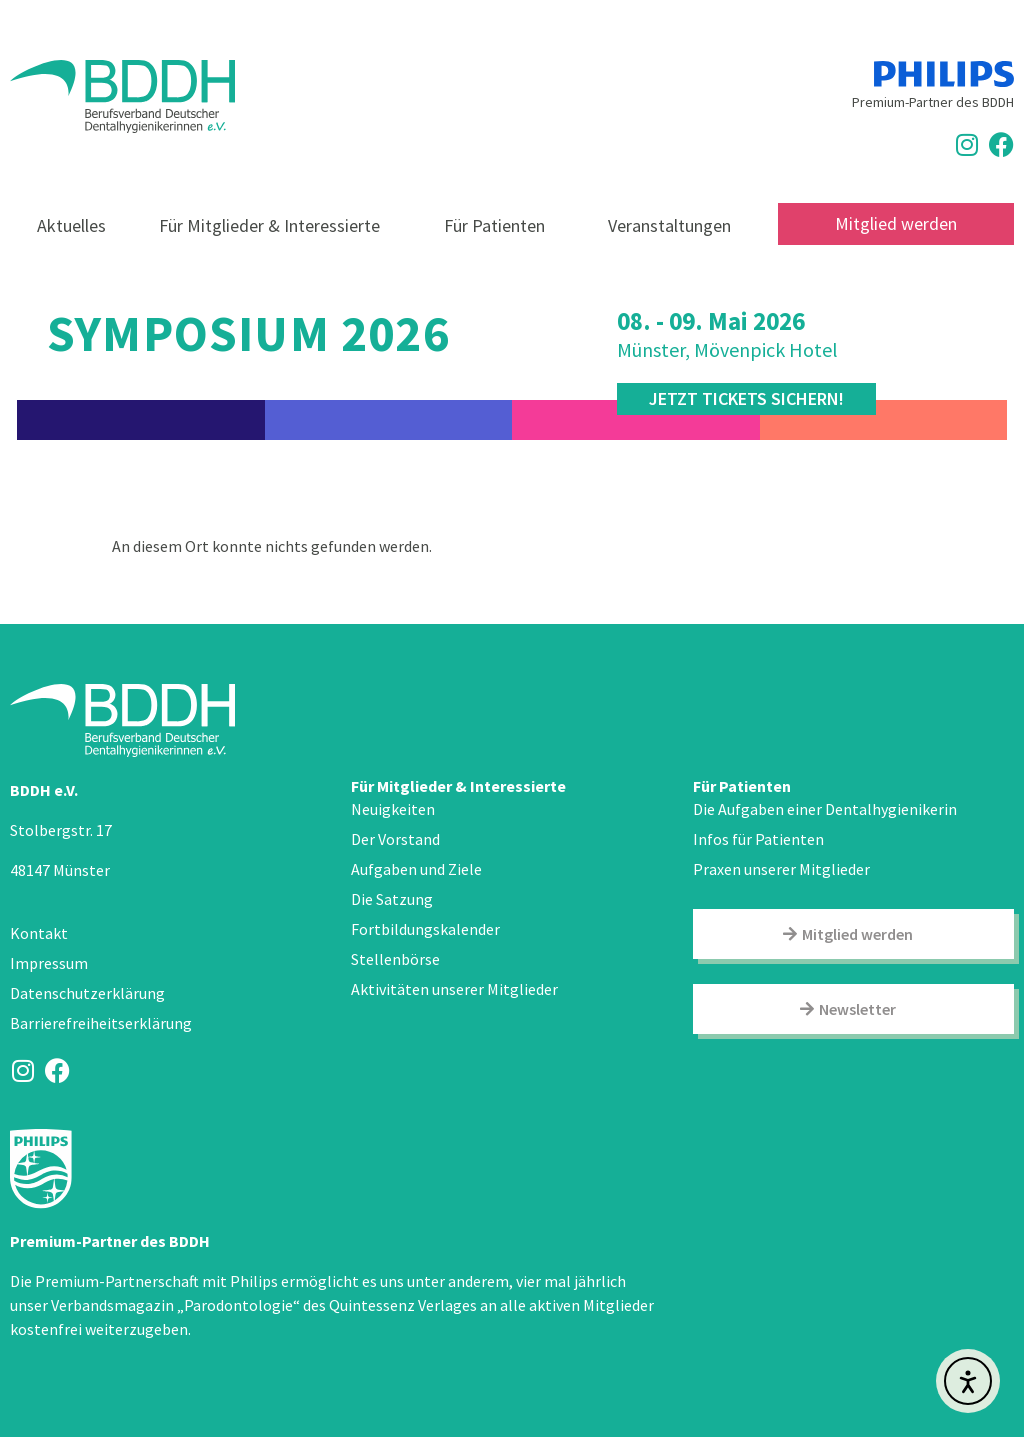 The width and height of the screenshot is (1024, 1437). I want to click on Aktivitäten unserer Mitglieder, so click(454, 989).